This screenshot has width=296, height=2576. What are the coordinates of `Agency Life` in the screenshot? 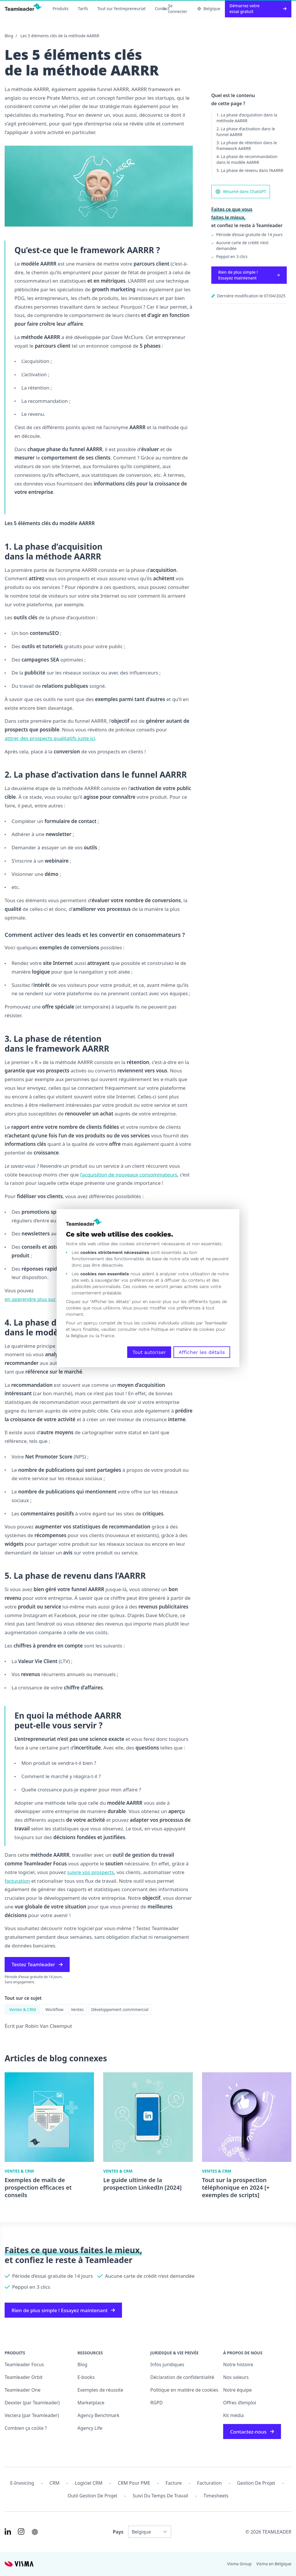 It's located at (89, 2428).